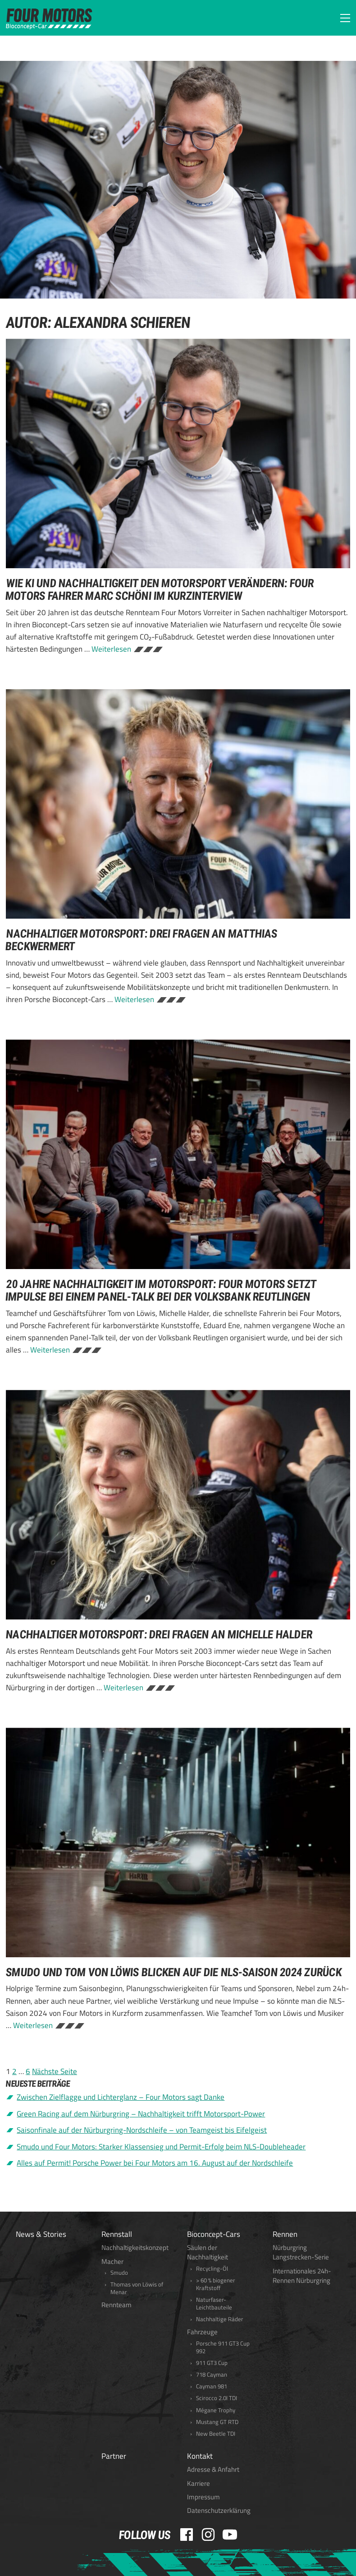 The width and height of the screenshot is (356, 2576). Describe the element at coordinates (207, 2252) in the screenshot. I see `Säulen der Nachhaltigkeit` at that location.